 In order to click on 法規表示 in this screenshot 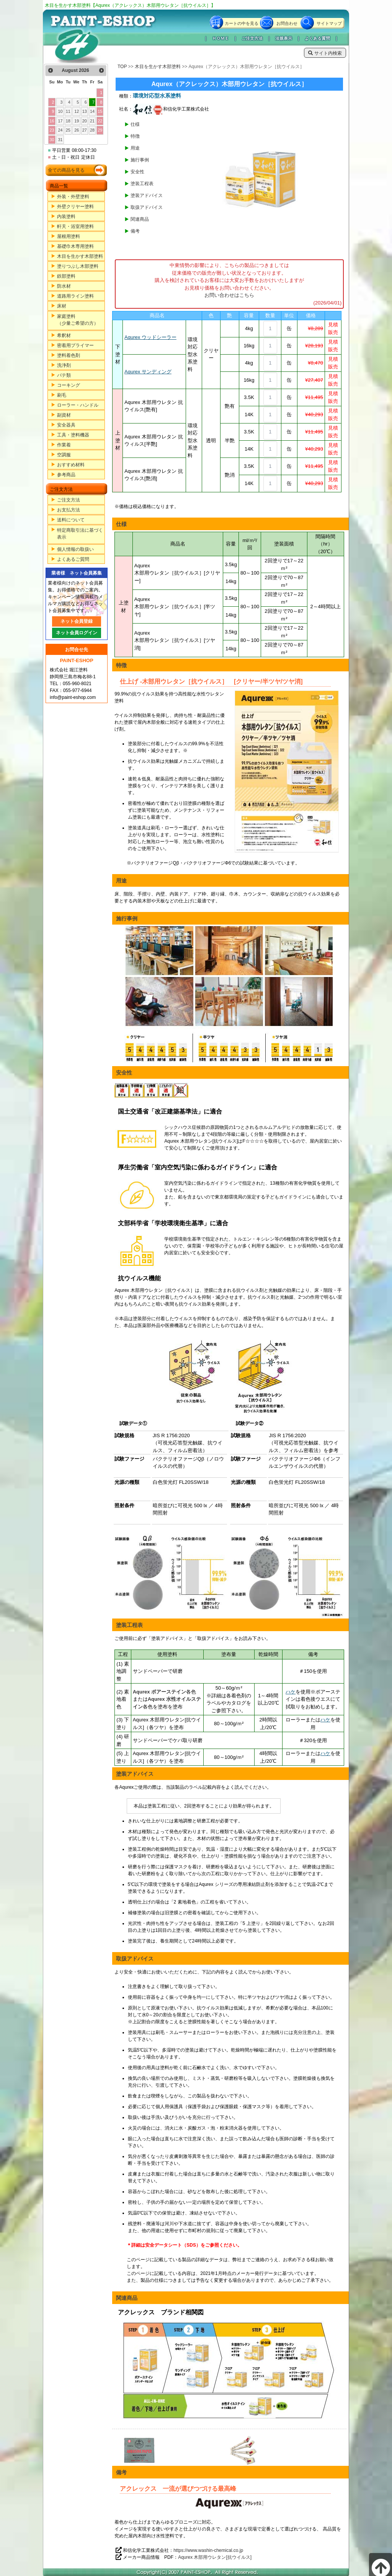, I will do `click(283, 38)`.